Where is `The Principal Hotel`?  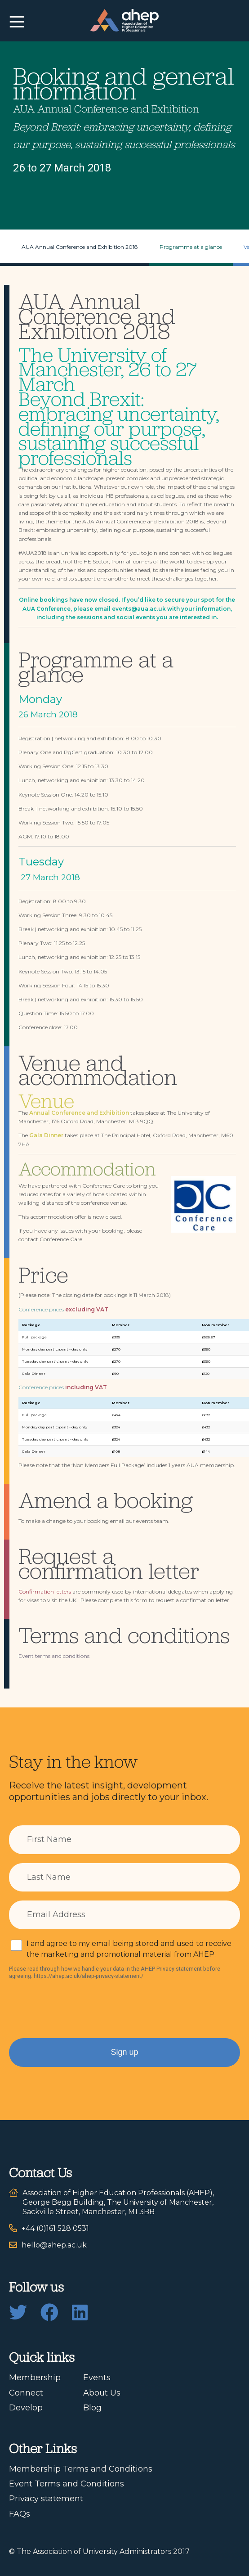 The Principal Hotel is located at coordinates (125, 1135).